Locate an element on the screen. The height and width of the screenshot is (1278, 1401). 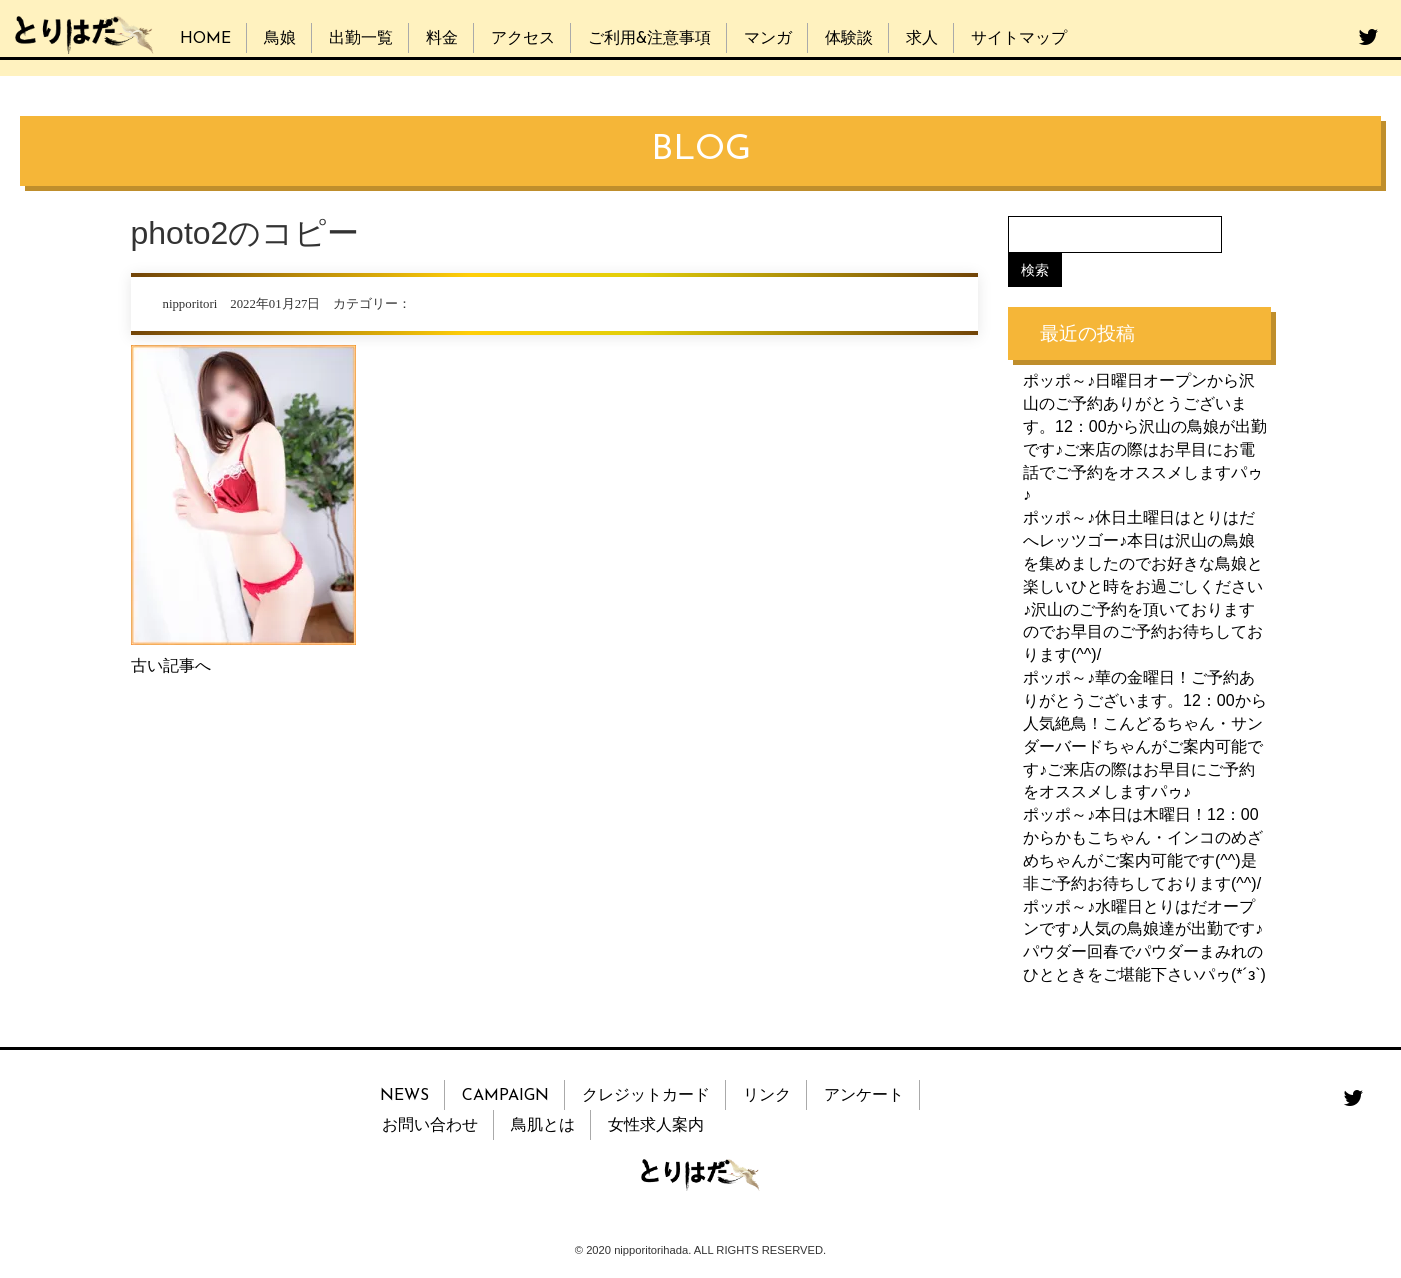
マンガ is located at coordinates (768, 39).